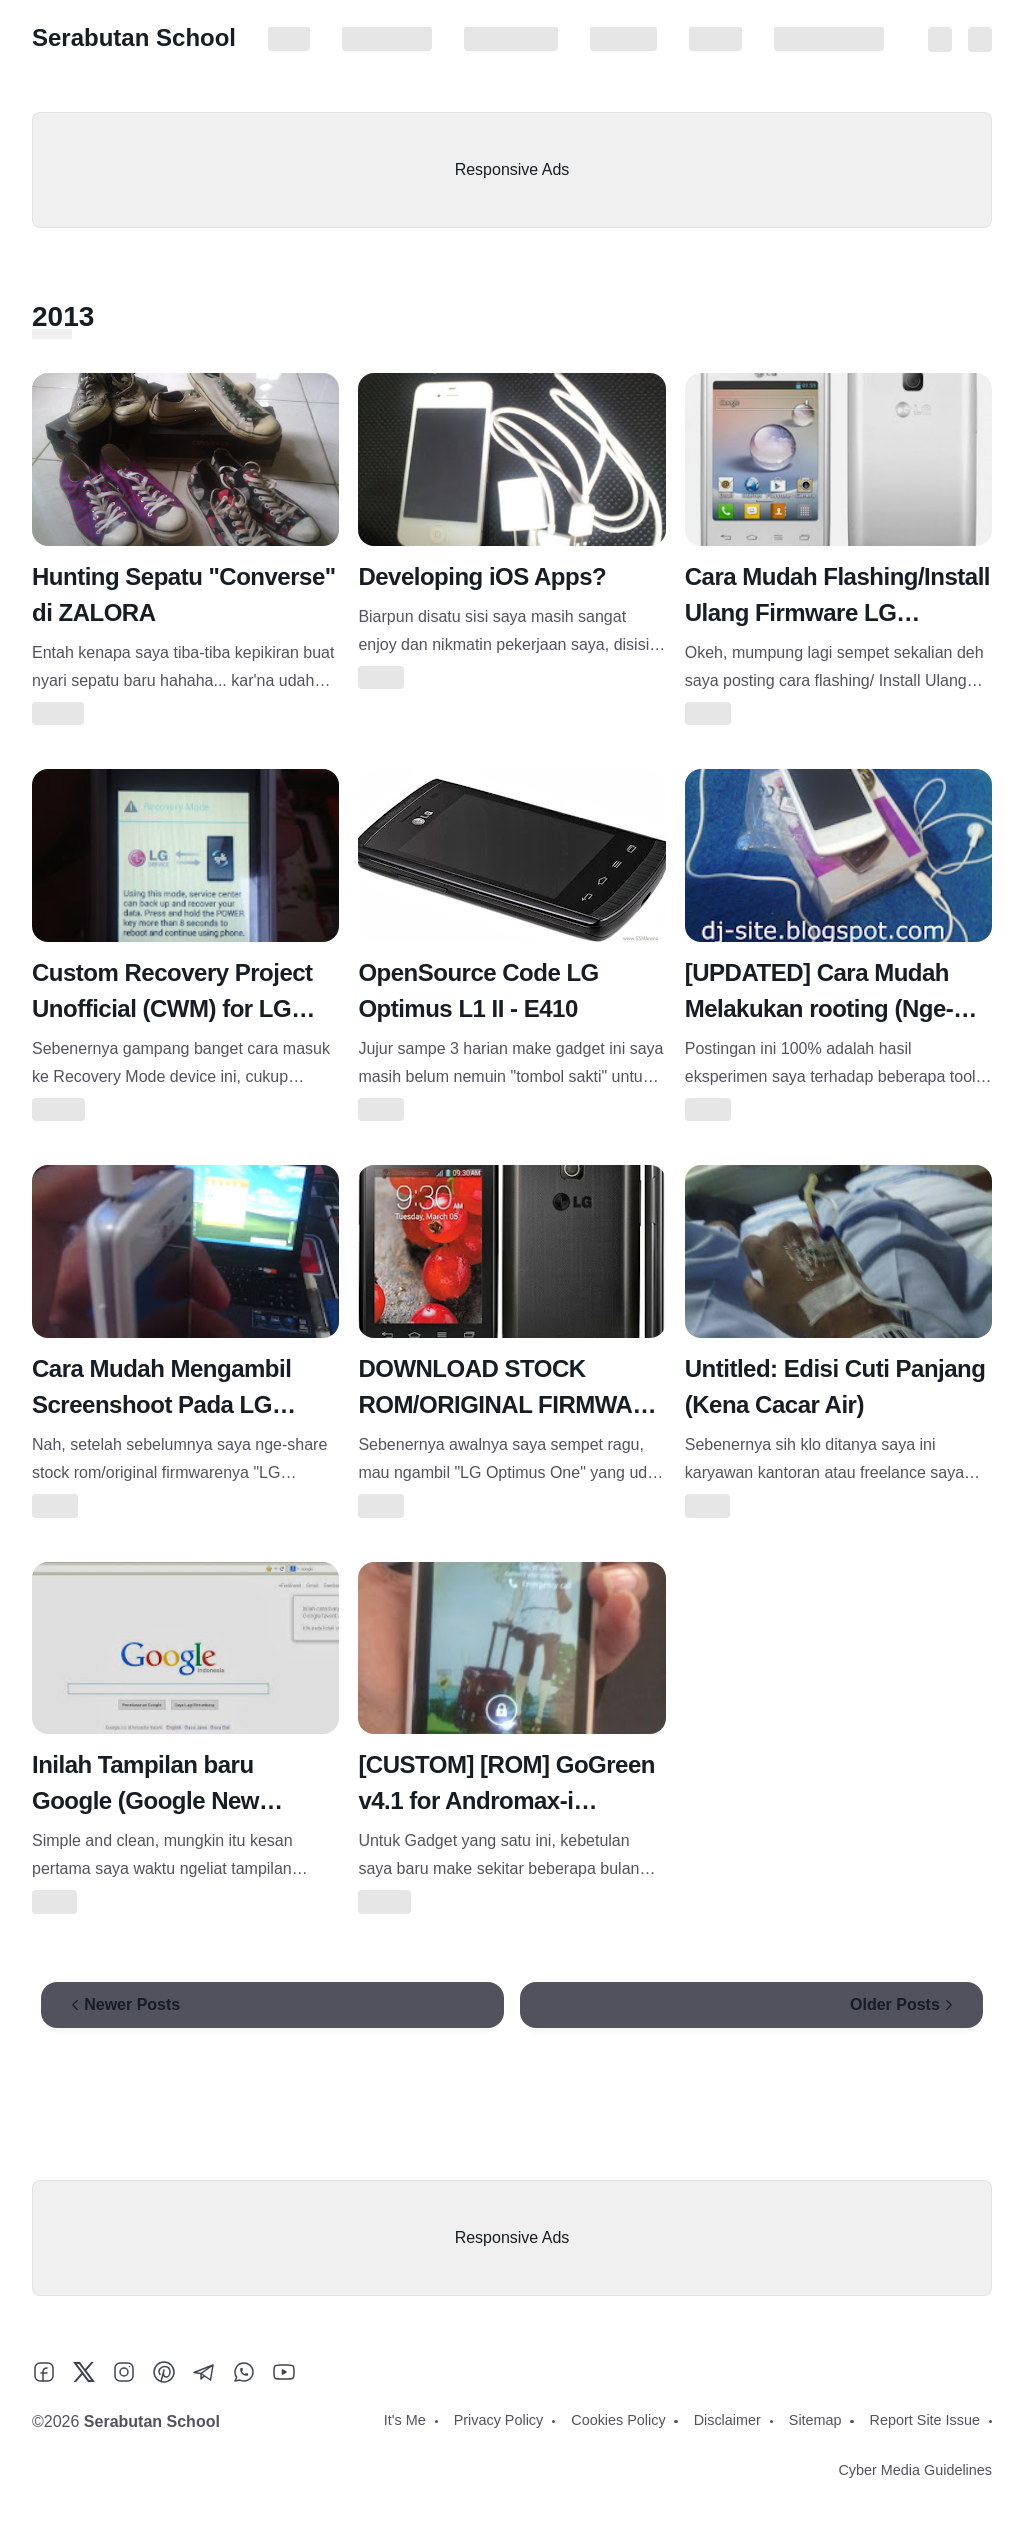  I want to click on Privacy Policy, so click(387, 39).